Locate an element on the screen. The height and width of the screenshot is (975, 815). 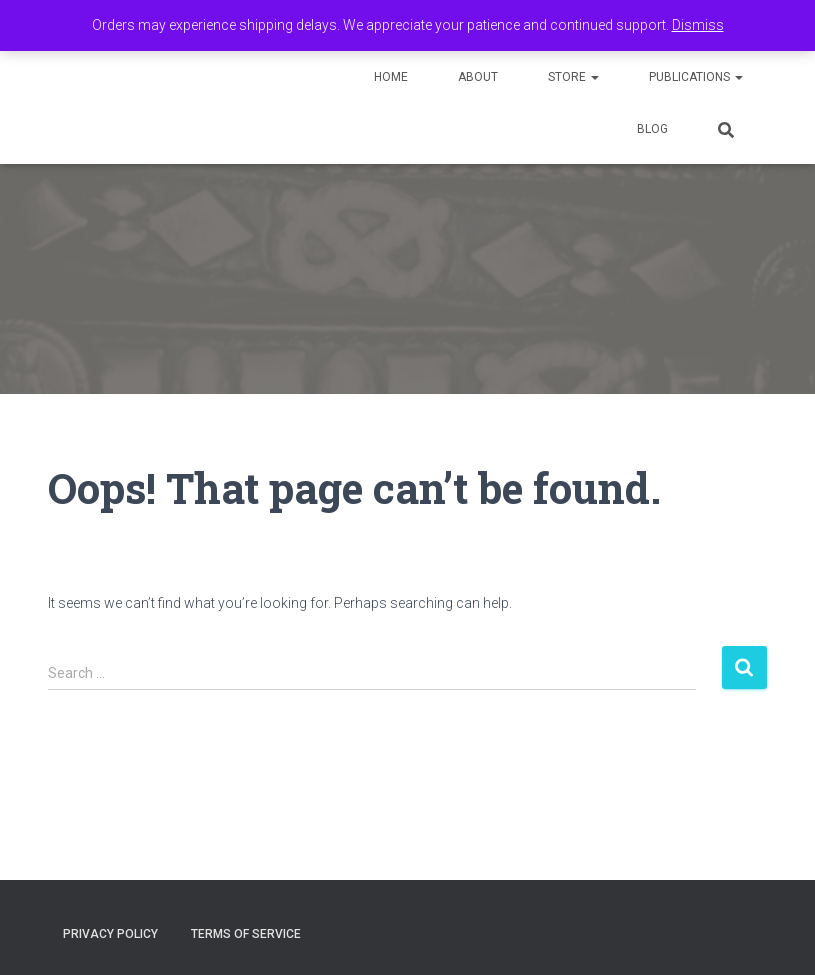
Publications is located at coordinates (696, 77).